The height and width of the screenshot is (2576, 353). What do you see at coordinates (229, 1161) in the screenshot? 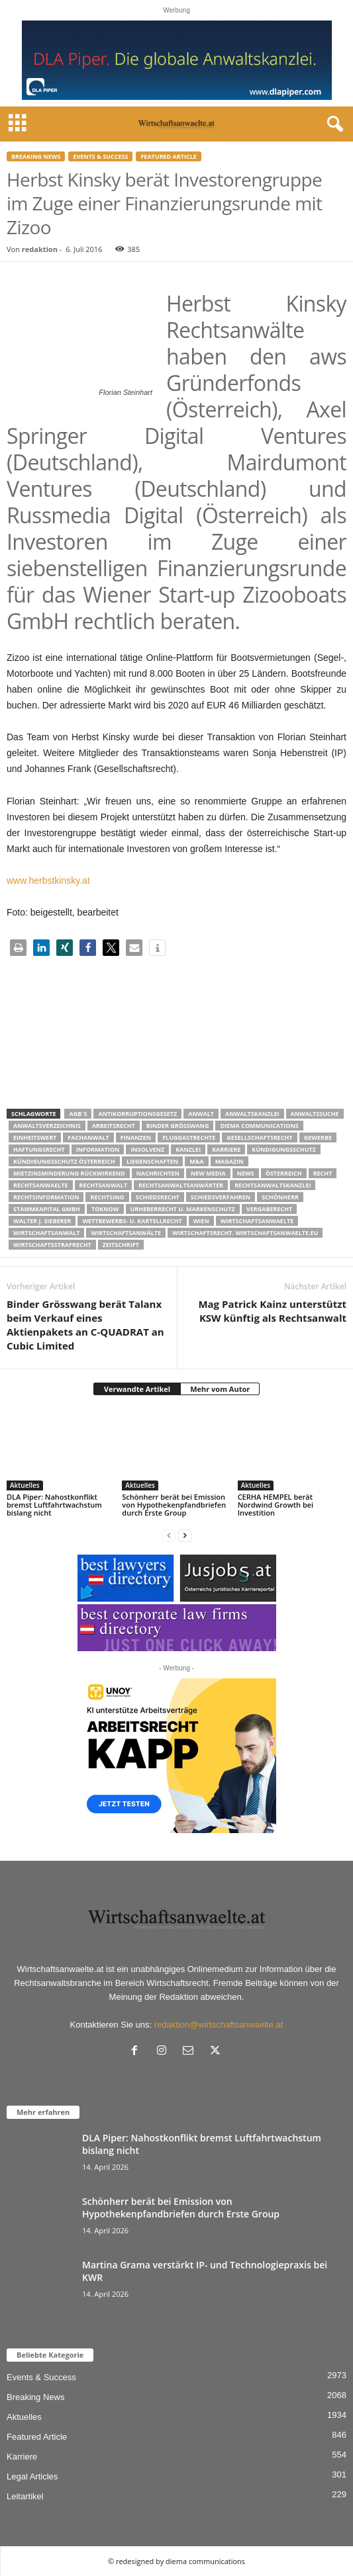
I see `Magazin` at bounding box center [229, 1161].